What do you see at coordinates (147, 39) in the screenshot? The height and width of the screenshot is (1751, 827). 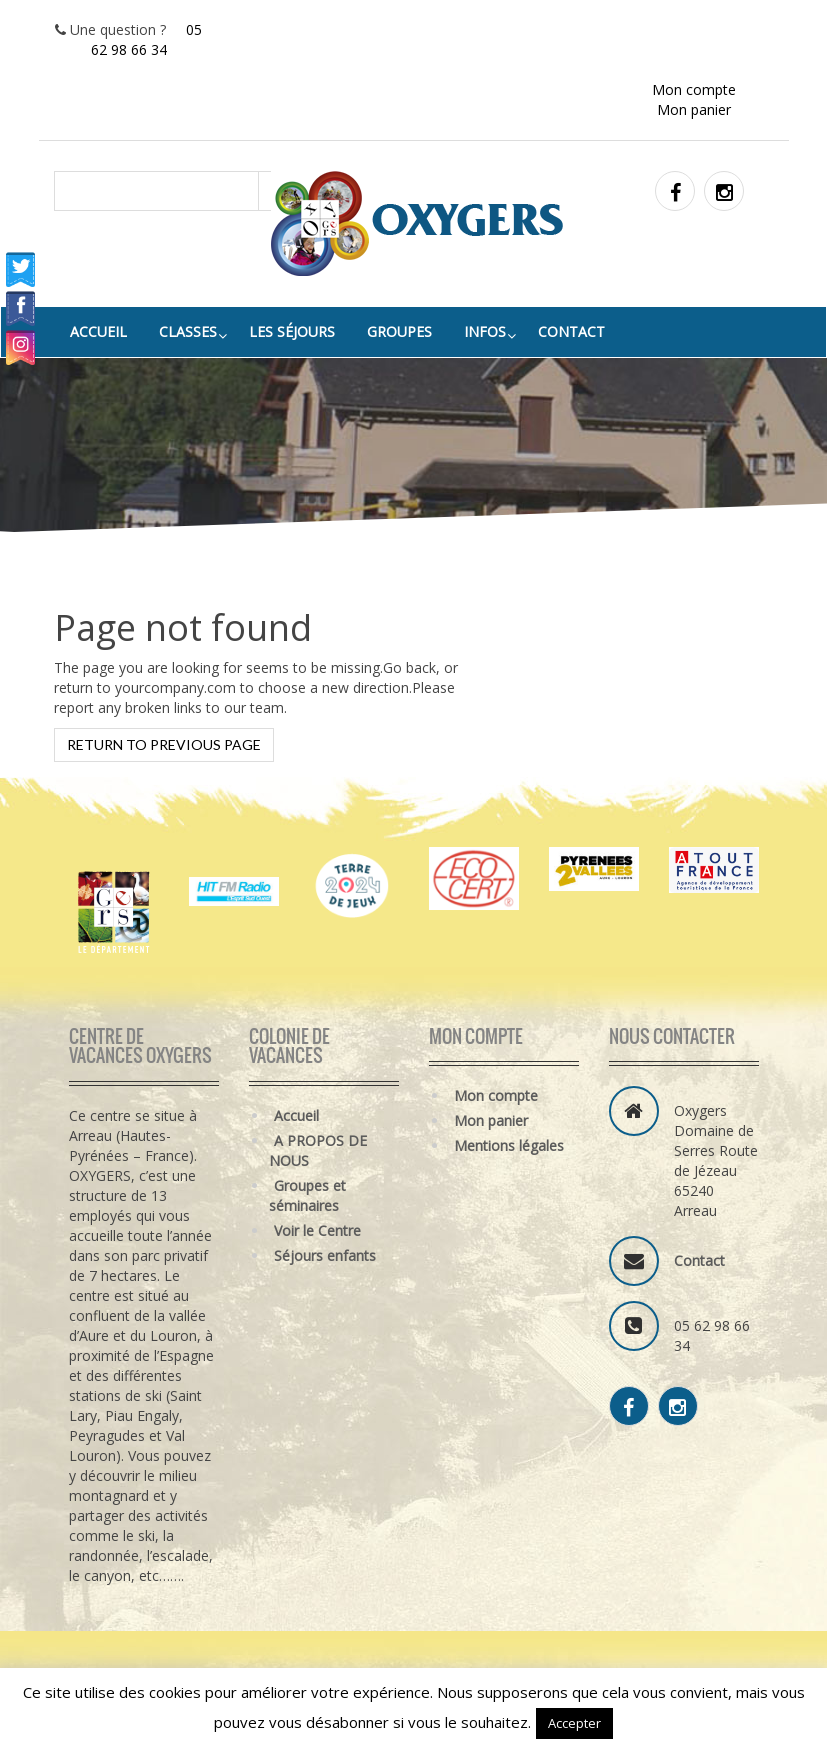 I see `05 62 98 66 34` at bounding box center [147, 39].